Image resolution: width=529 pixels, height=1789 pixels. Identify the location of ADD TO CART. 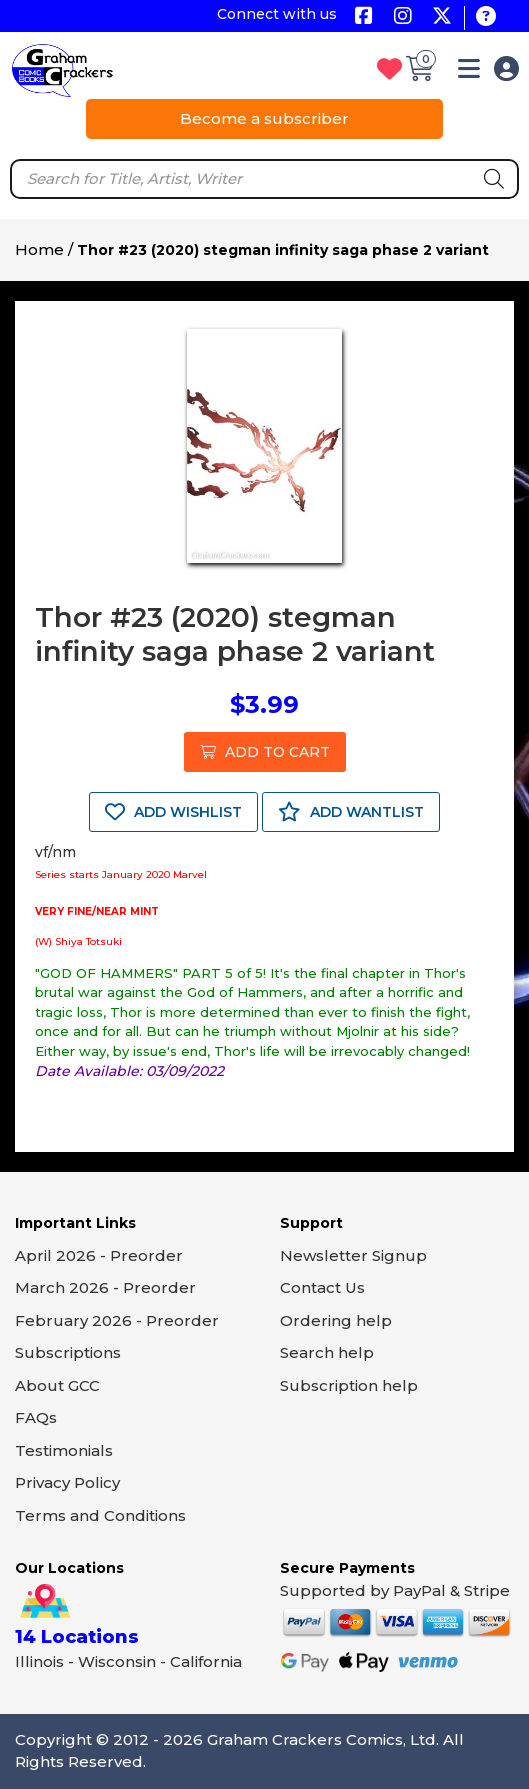
(265, 752).